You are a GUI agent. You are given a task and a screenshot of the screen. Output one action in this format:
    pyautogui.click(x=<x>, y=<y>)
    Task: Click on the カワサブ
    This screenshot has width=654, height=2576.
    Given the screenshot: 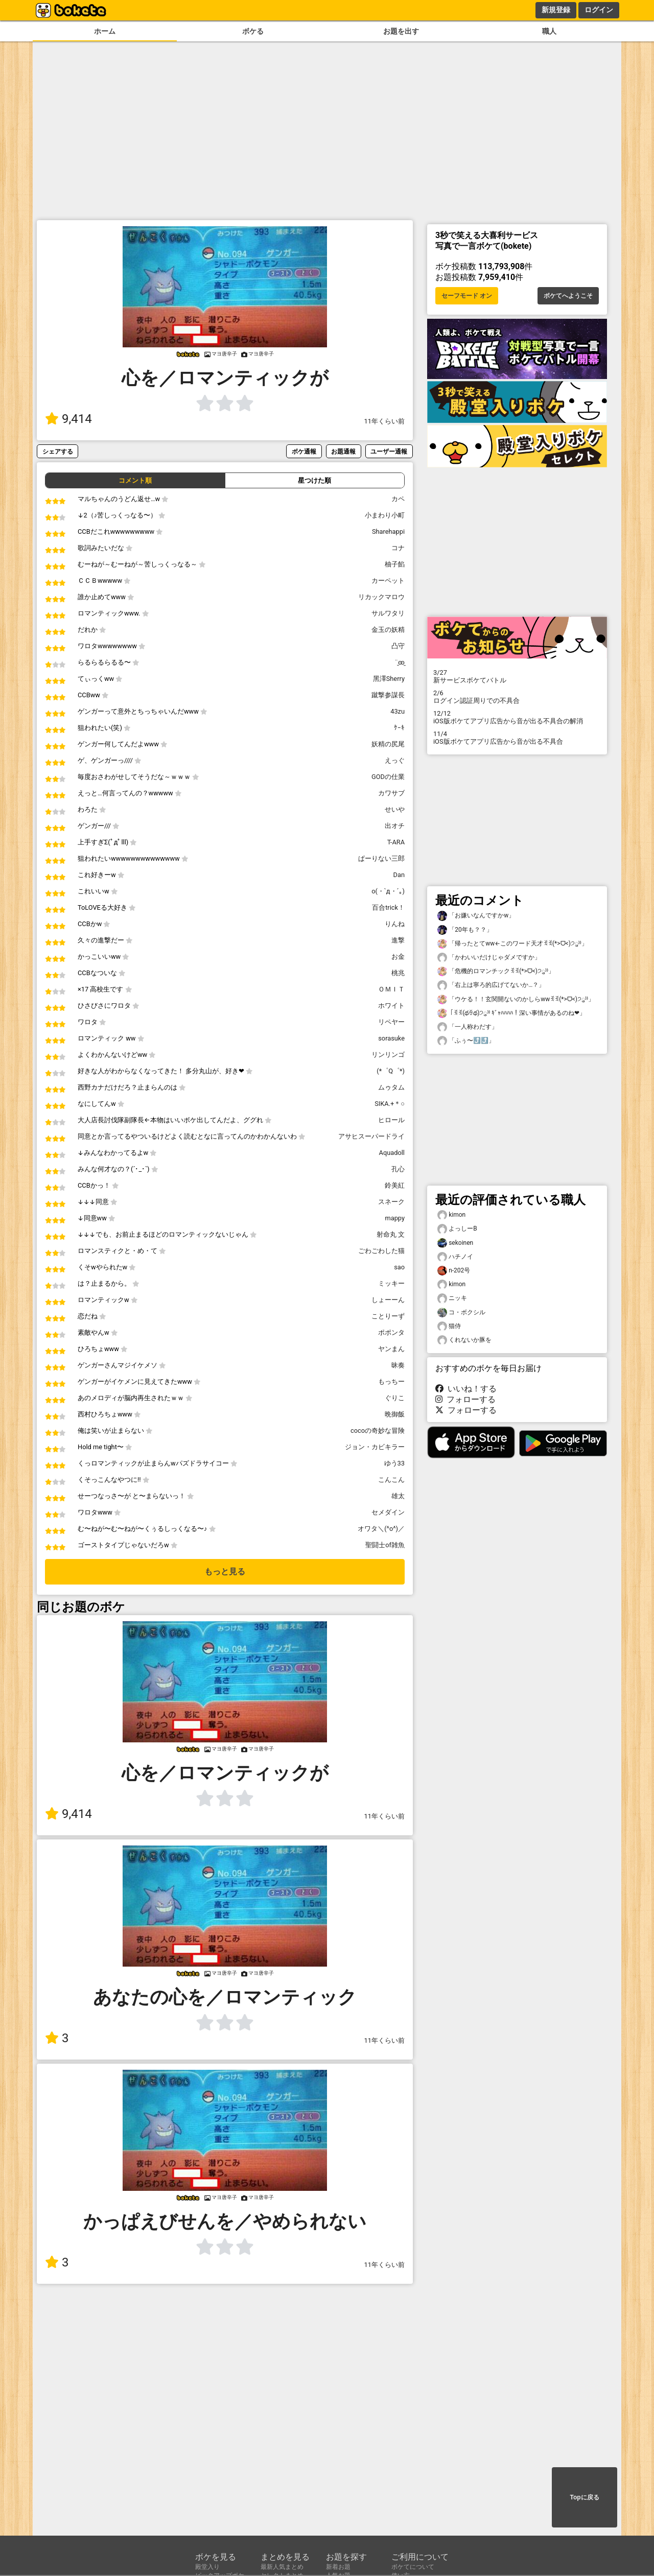 What is the action you would take?
    pyautogui.click(x=391, y=793)
    